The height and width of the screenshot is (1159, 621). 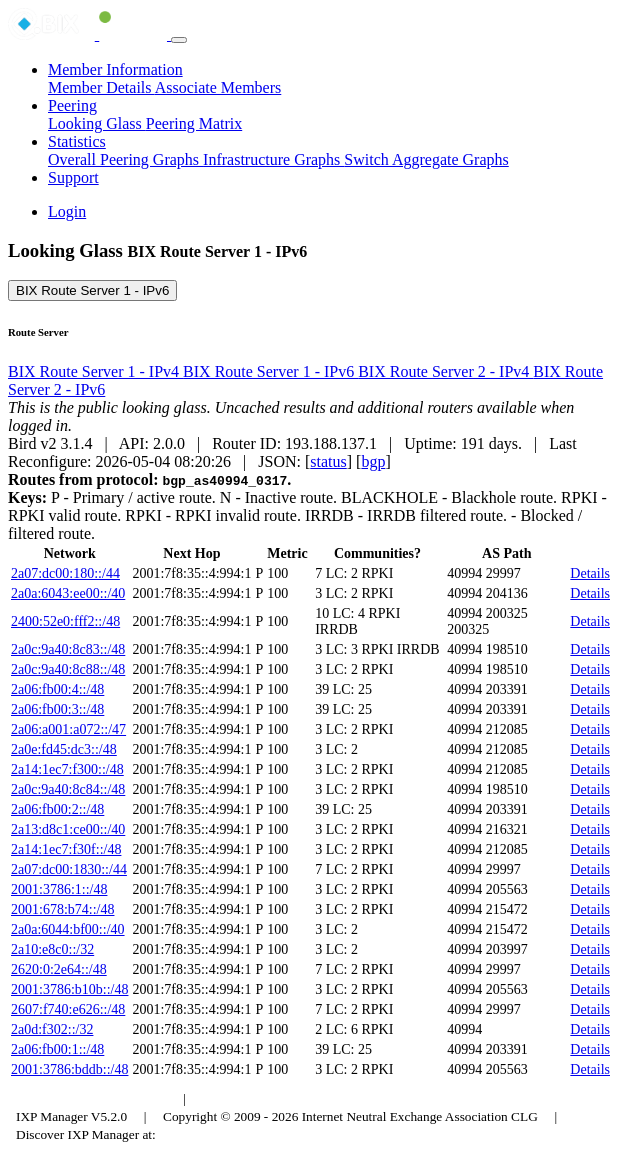 I want to click on 2a0a:6044:bf00::/40, so click(x=68, y=929).